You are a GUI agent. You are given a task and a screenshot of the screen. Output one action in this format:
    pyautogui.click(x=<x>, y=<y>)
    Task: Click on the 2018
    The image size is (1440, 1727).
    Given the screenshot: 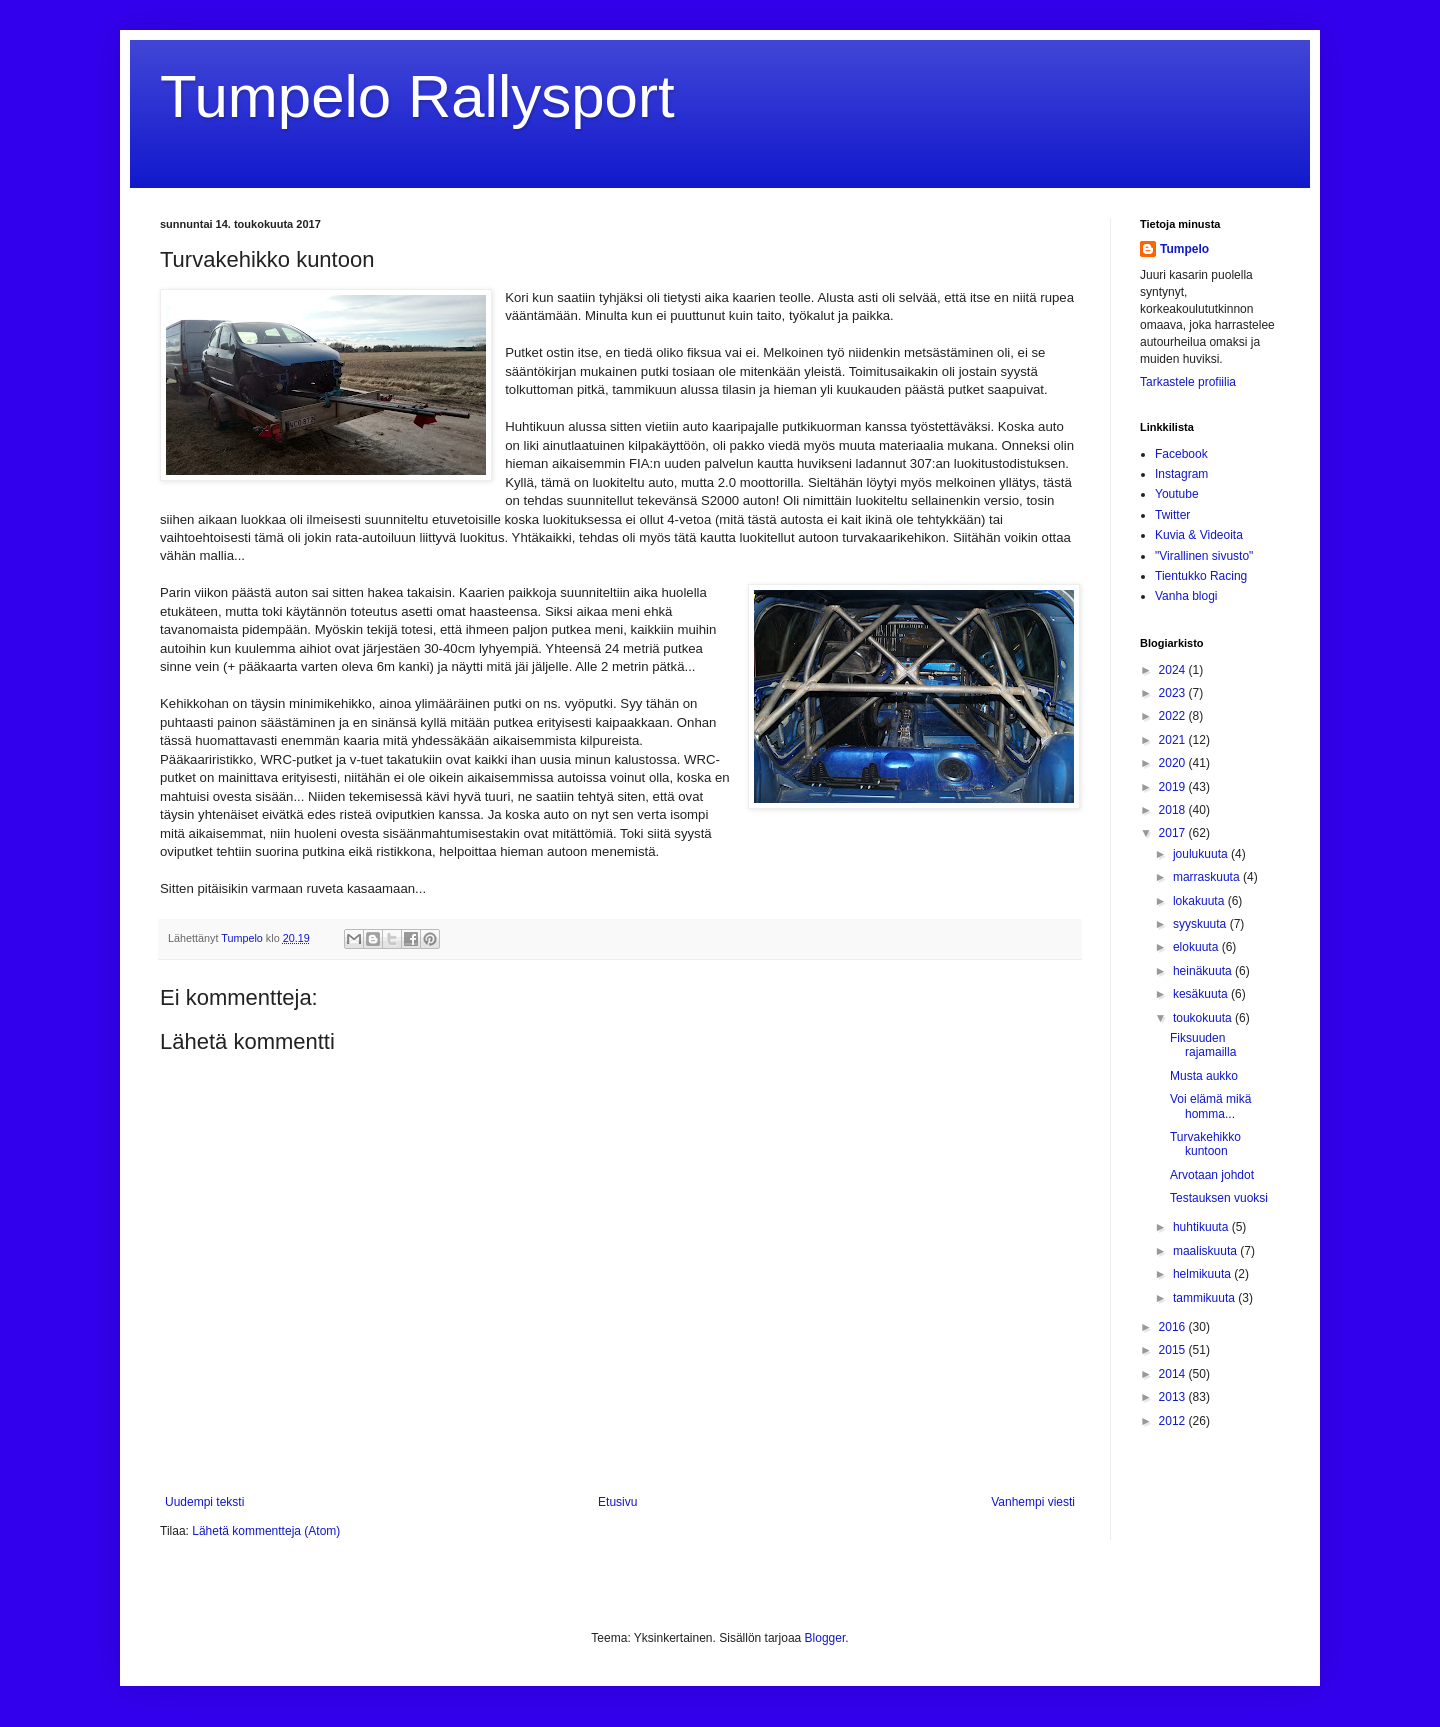 What is the action you would take?
    pyautogui.click(x=1174, y=810)
    